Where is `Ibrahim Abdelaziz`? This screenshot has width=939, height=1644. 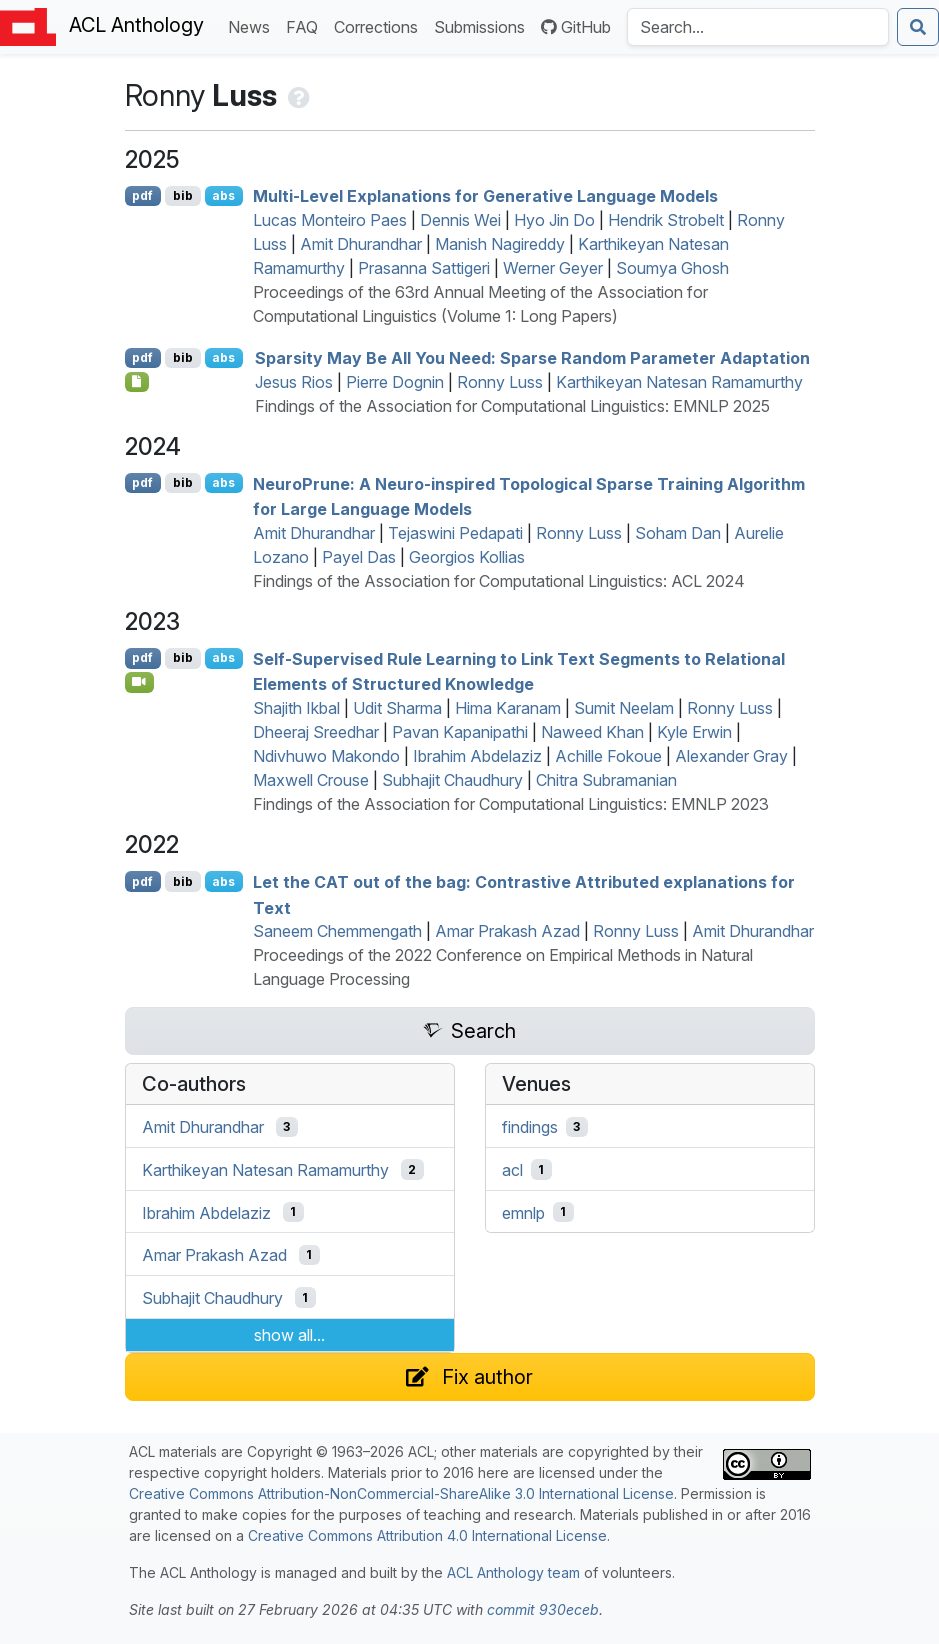 Ibrahim Abdelaziz is located at coordinates (477, 756).